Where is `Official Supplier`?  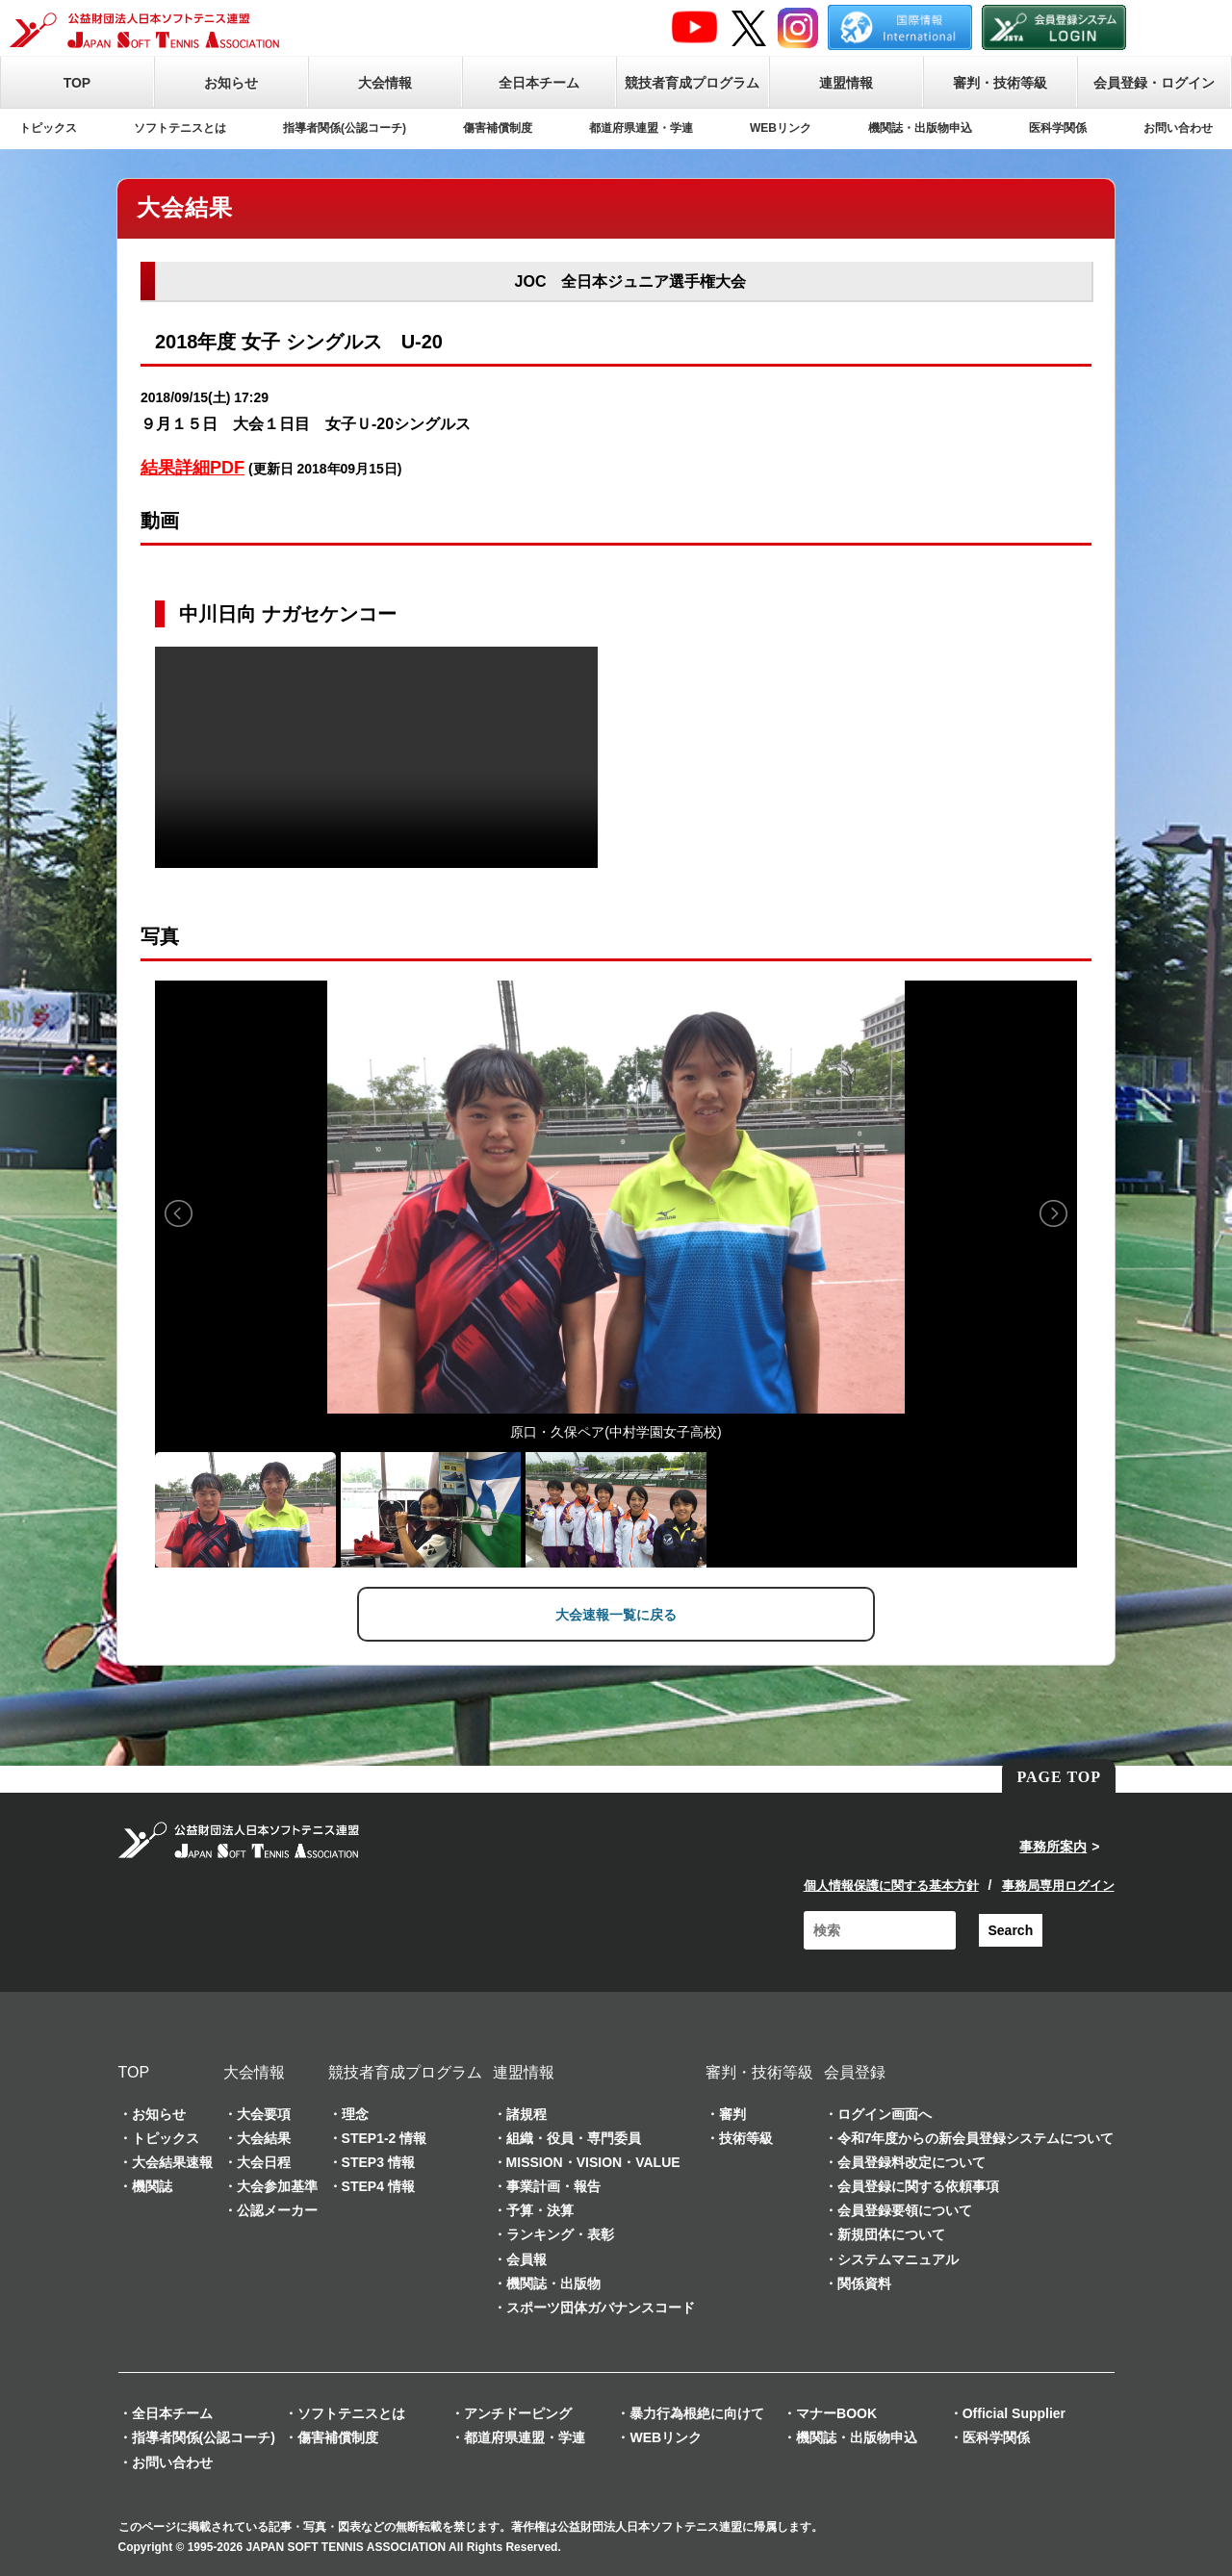 Official Supplier is located at coordinates (1013, 2412).